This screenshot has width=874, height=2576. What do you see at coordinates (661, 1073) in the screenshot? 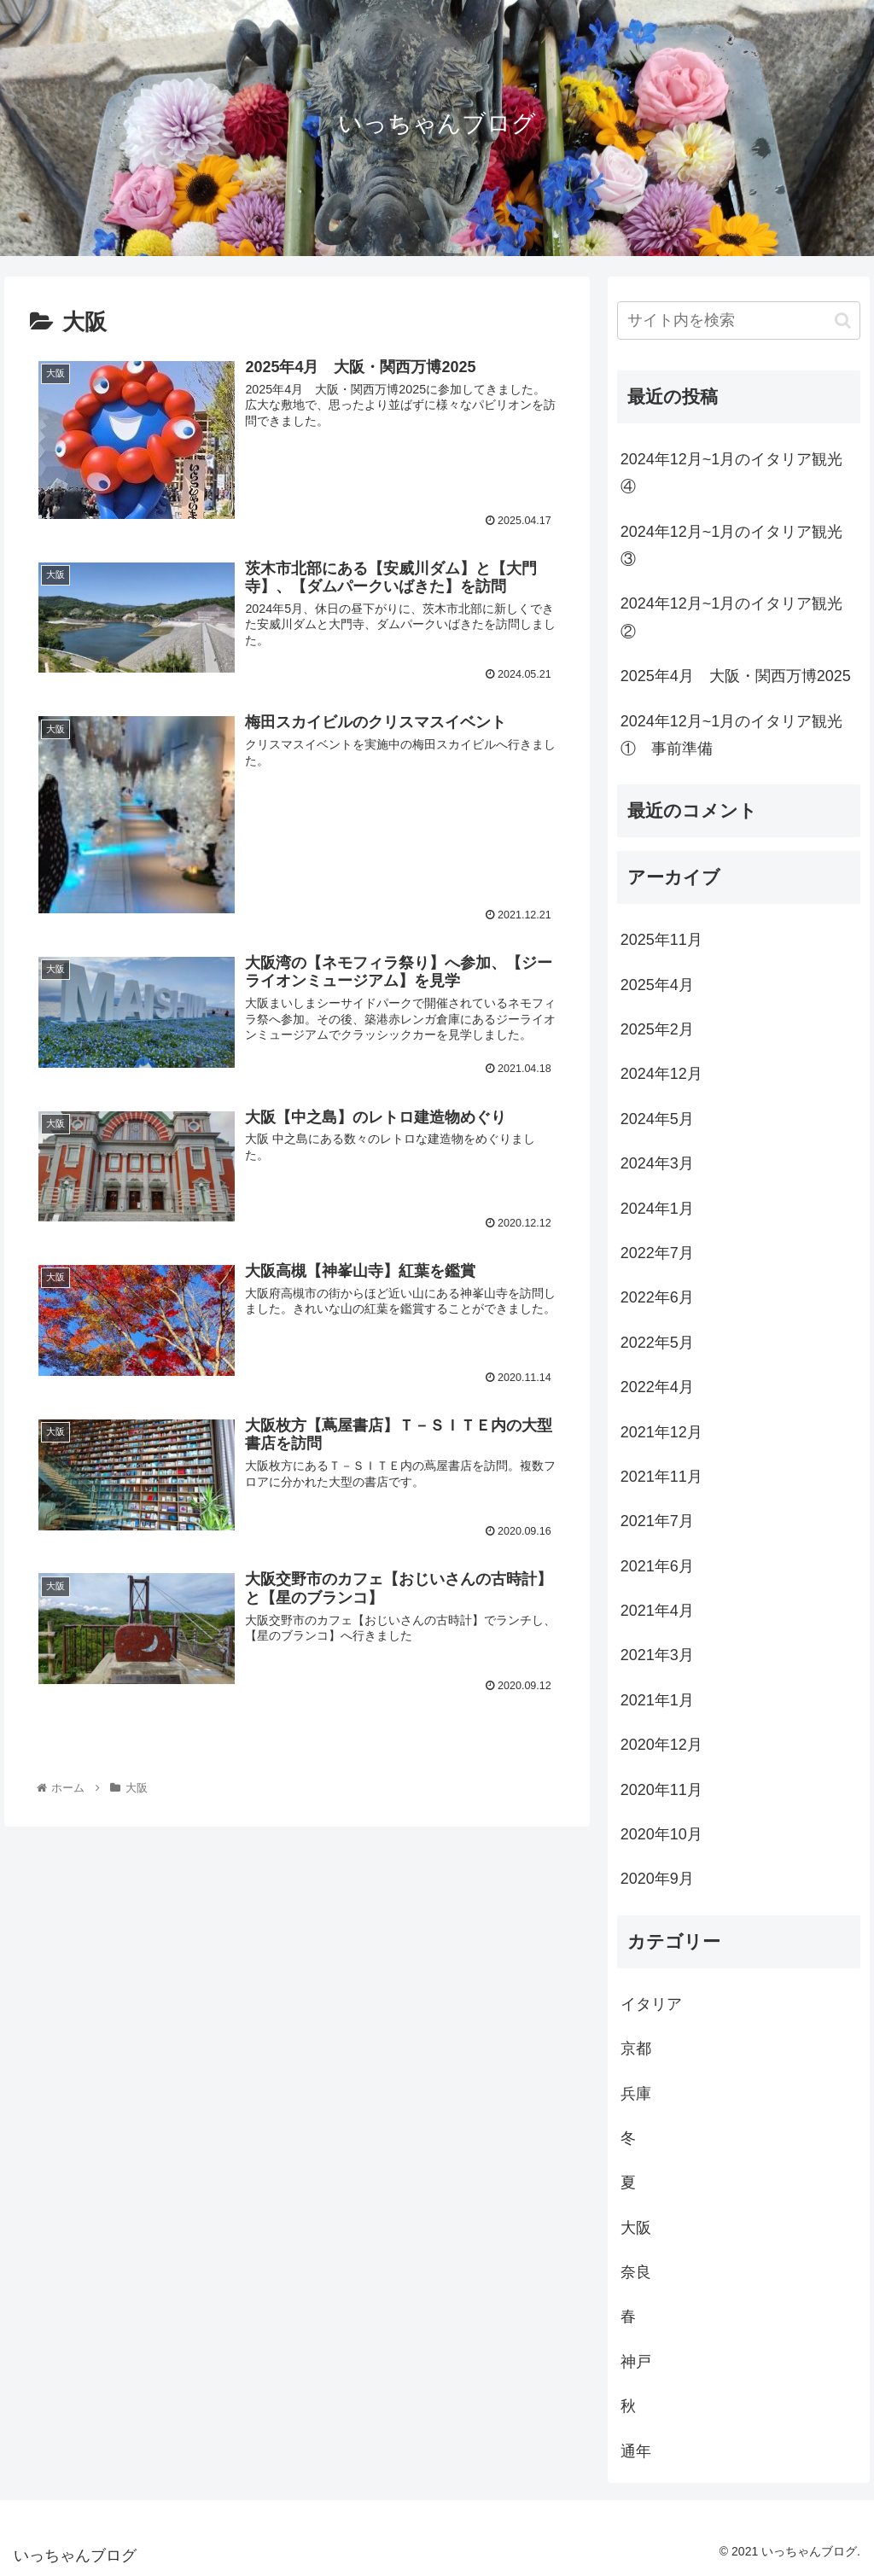
I see `2024年12月` at bounding box center [661, 1073].